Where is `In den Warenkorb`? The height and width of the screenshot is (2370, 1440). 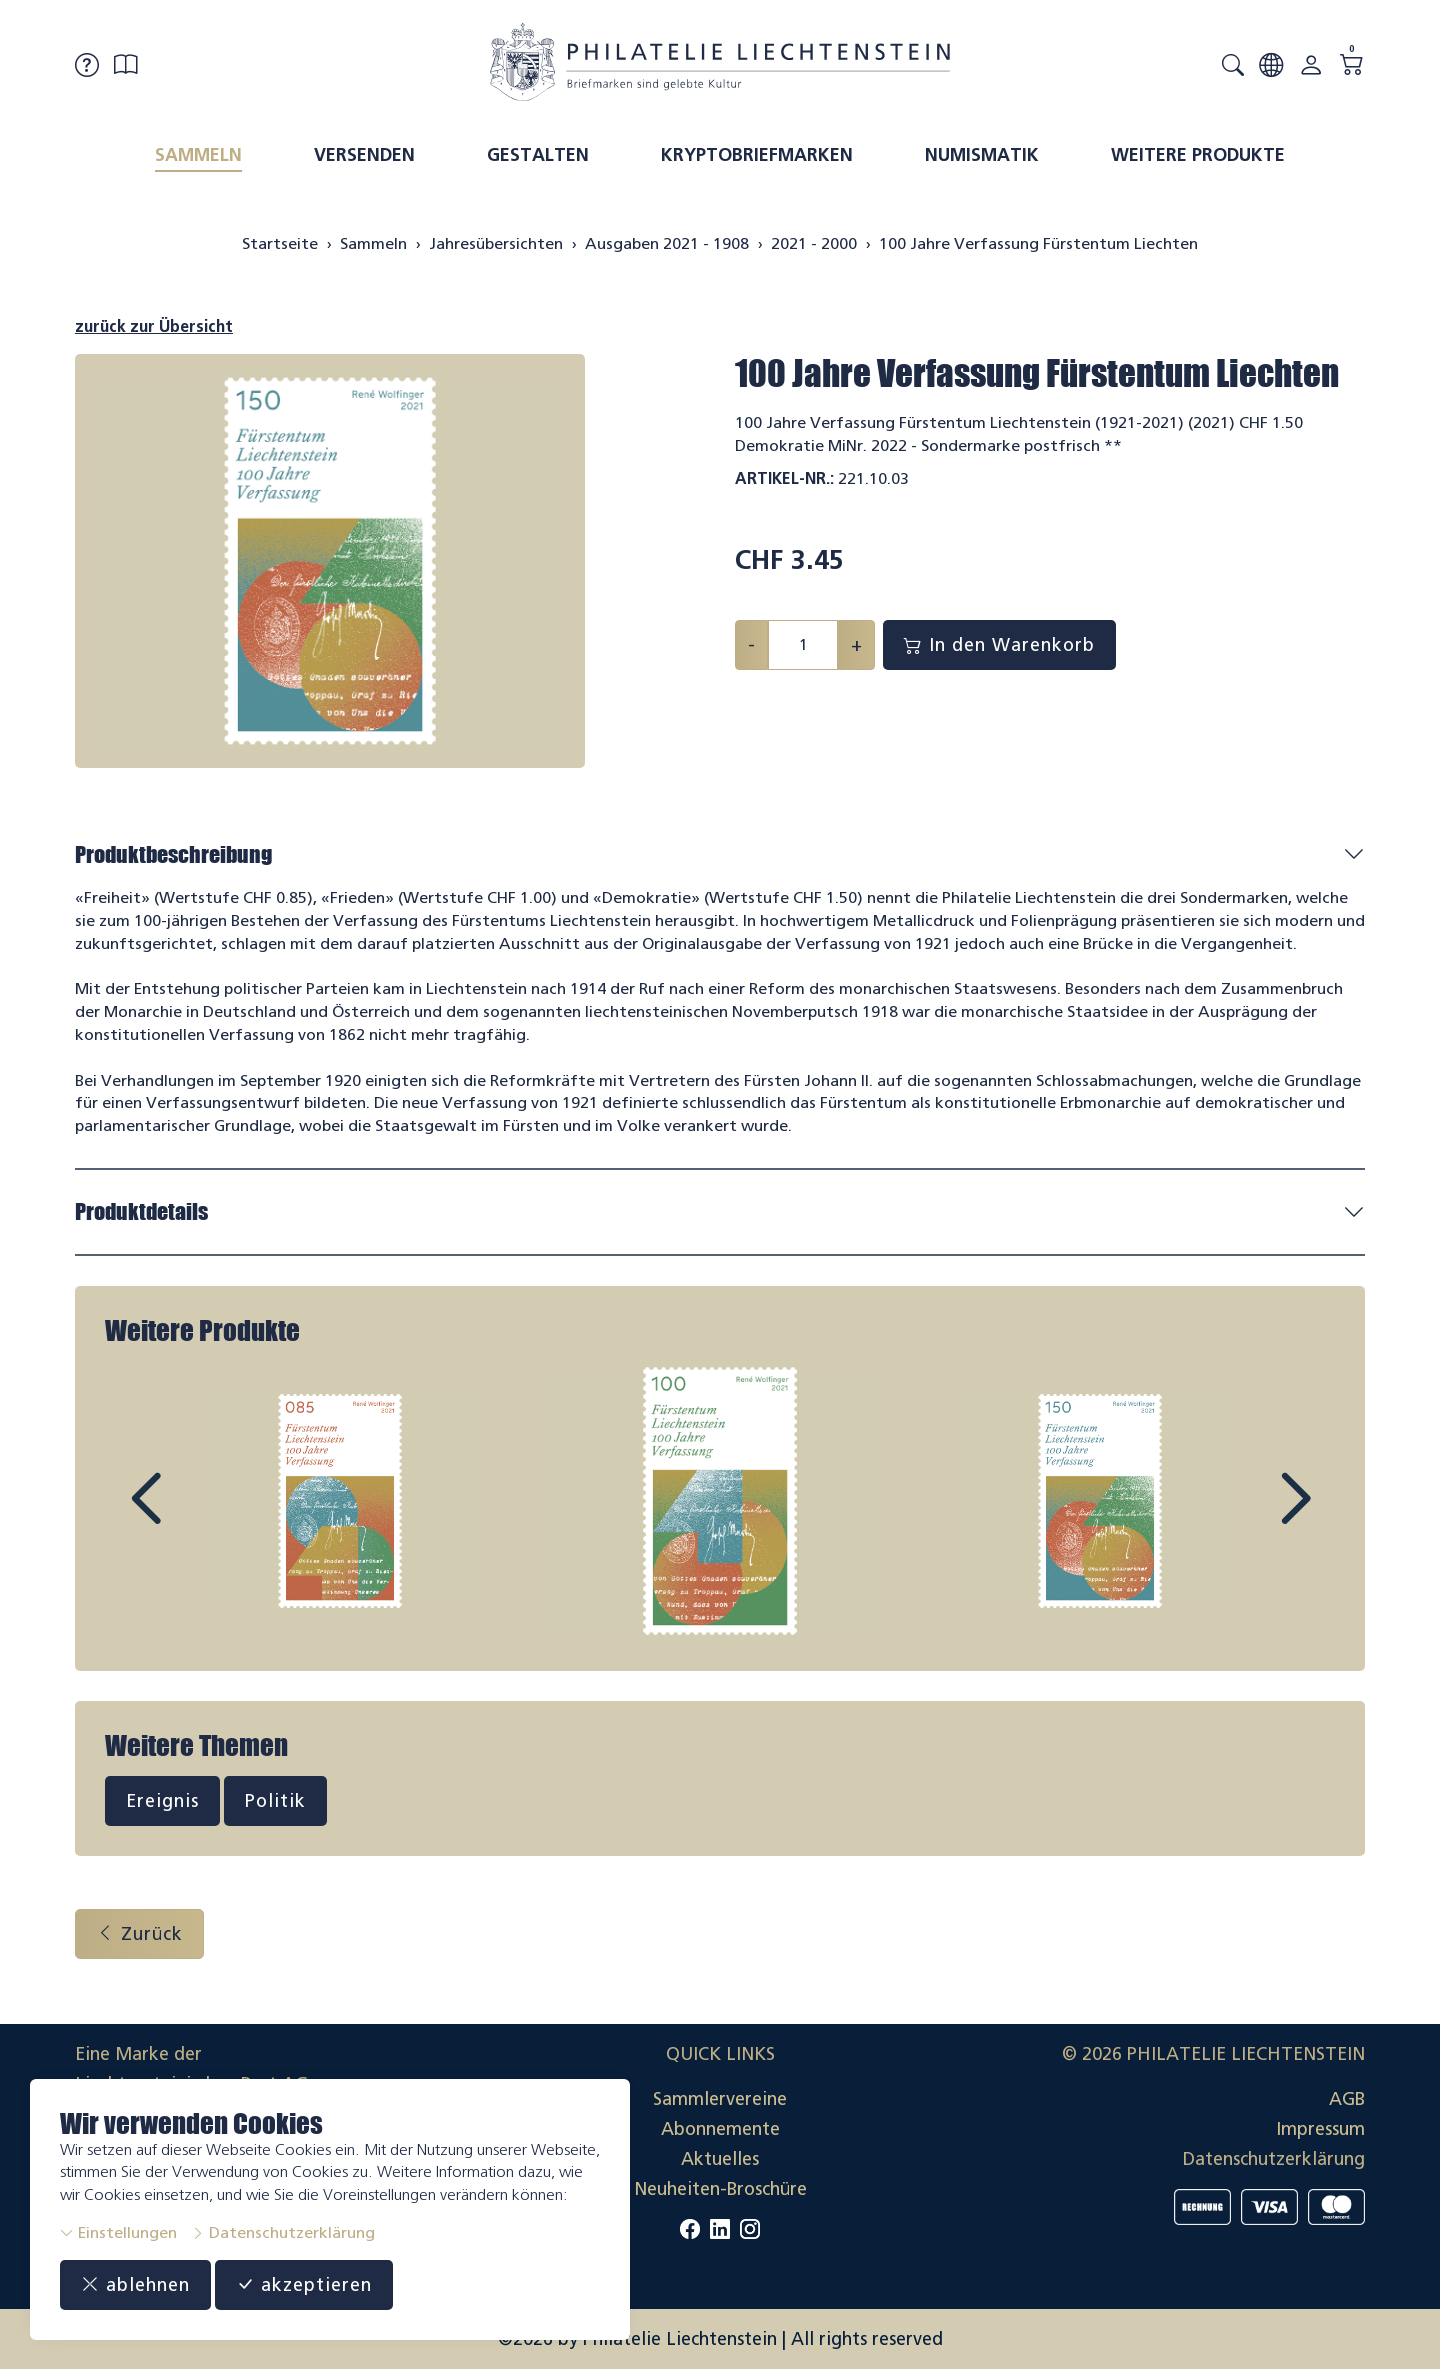 In den Warenkorb is located at coordinates (999, 645).